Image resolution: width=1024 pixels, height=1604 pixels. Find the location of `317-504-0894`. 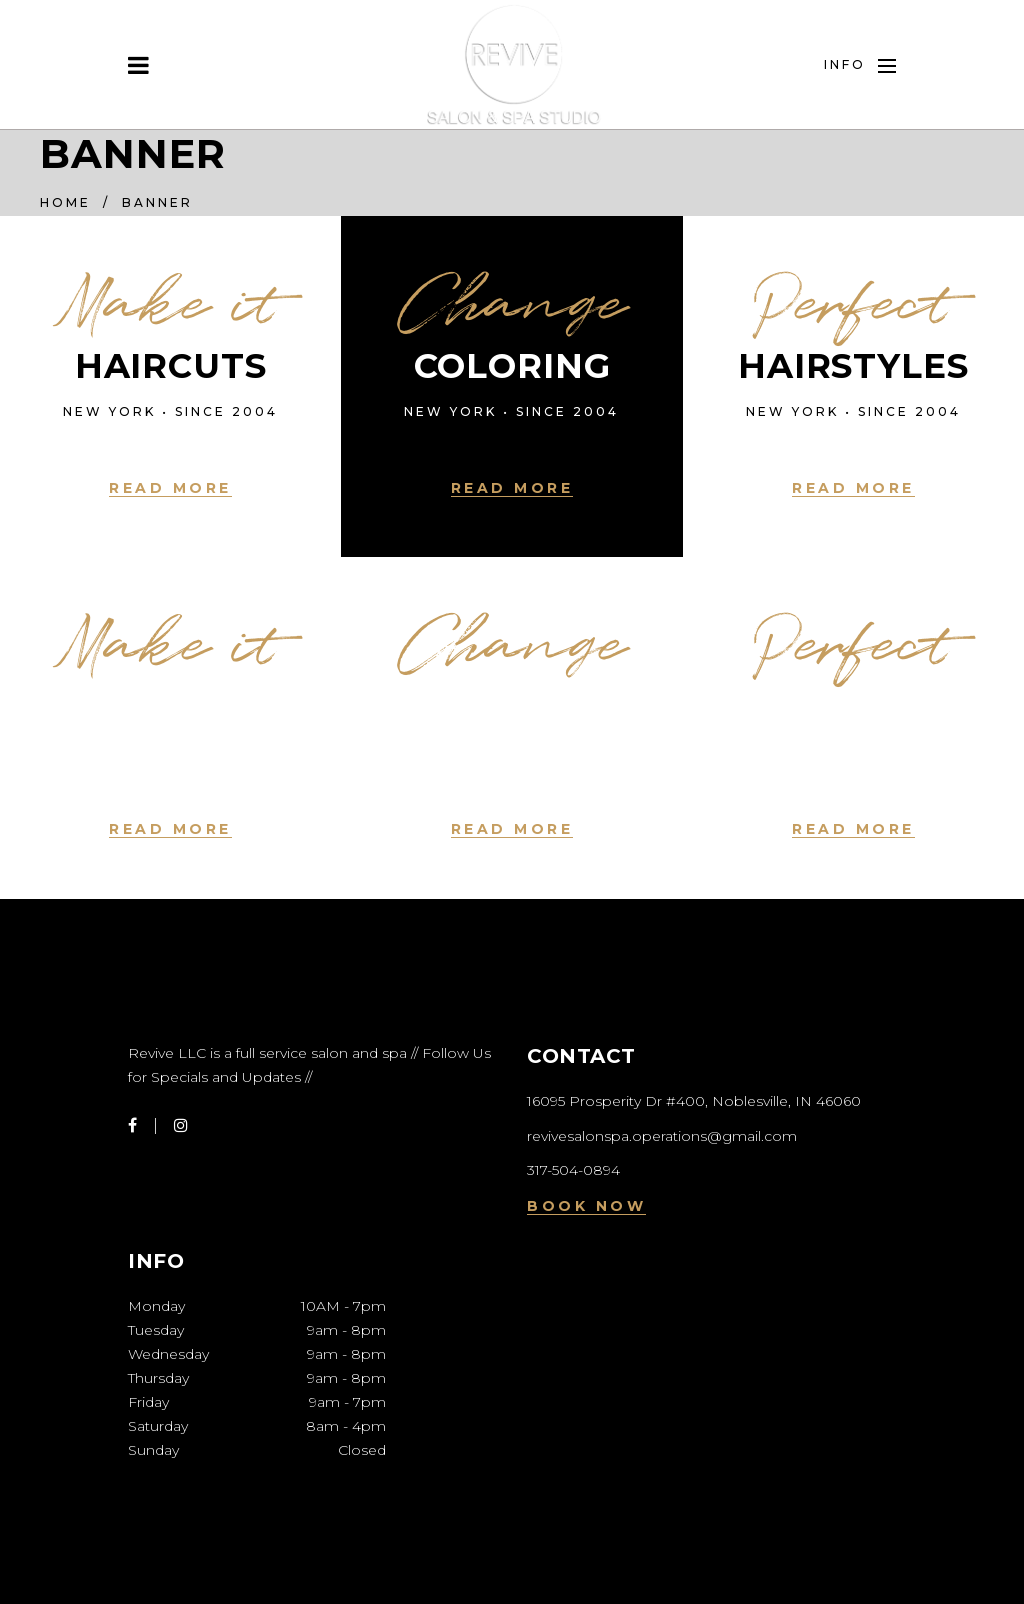

317-504-0894 is located at coordinates (573, 1170).